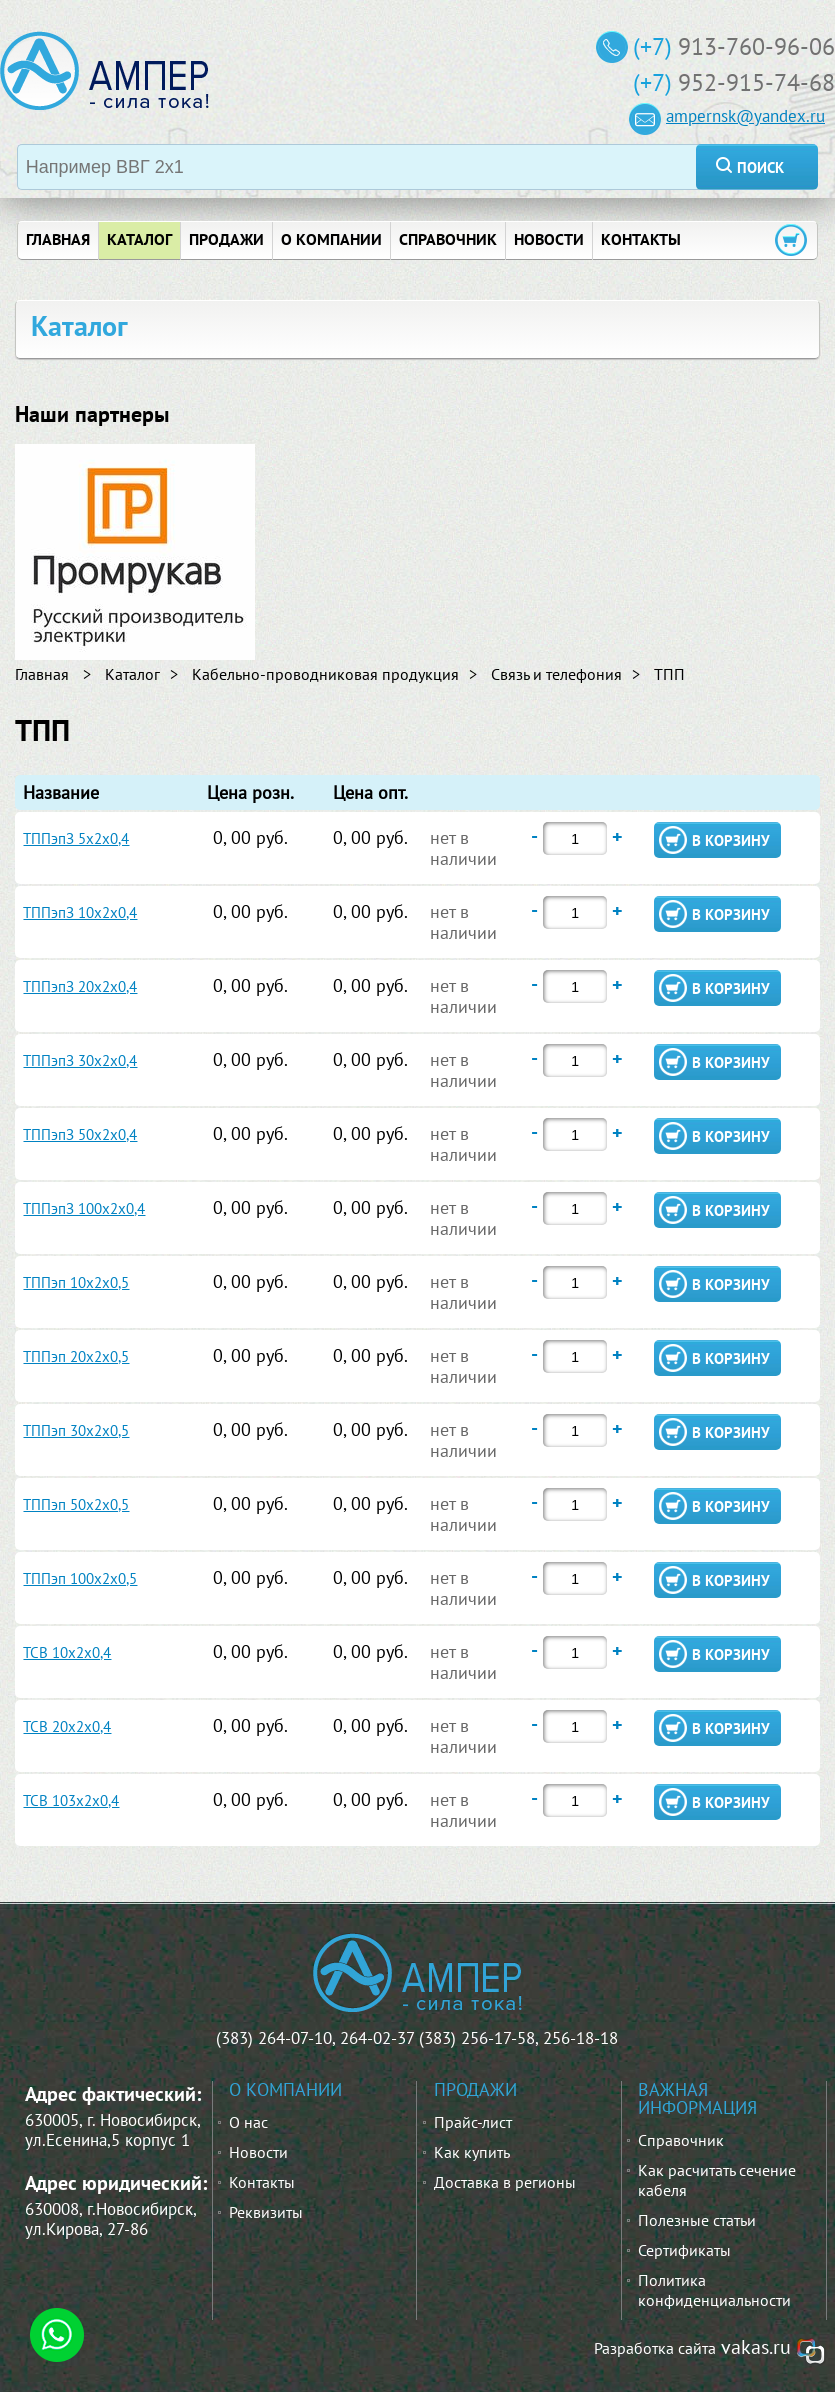  Describe the element at coordinates (67, 1726) in the screenshot. I see `ТСВ 20х2х0,4` at that location.